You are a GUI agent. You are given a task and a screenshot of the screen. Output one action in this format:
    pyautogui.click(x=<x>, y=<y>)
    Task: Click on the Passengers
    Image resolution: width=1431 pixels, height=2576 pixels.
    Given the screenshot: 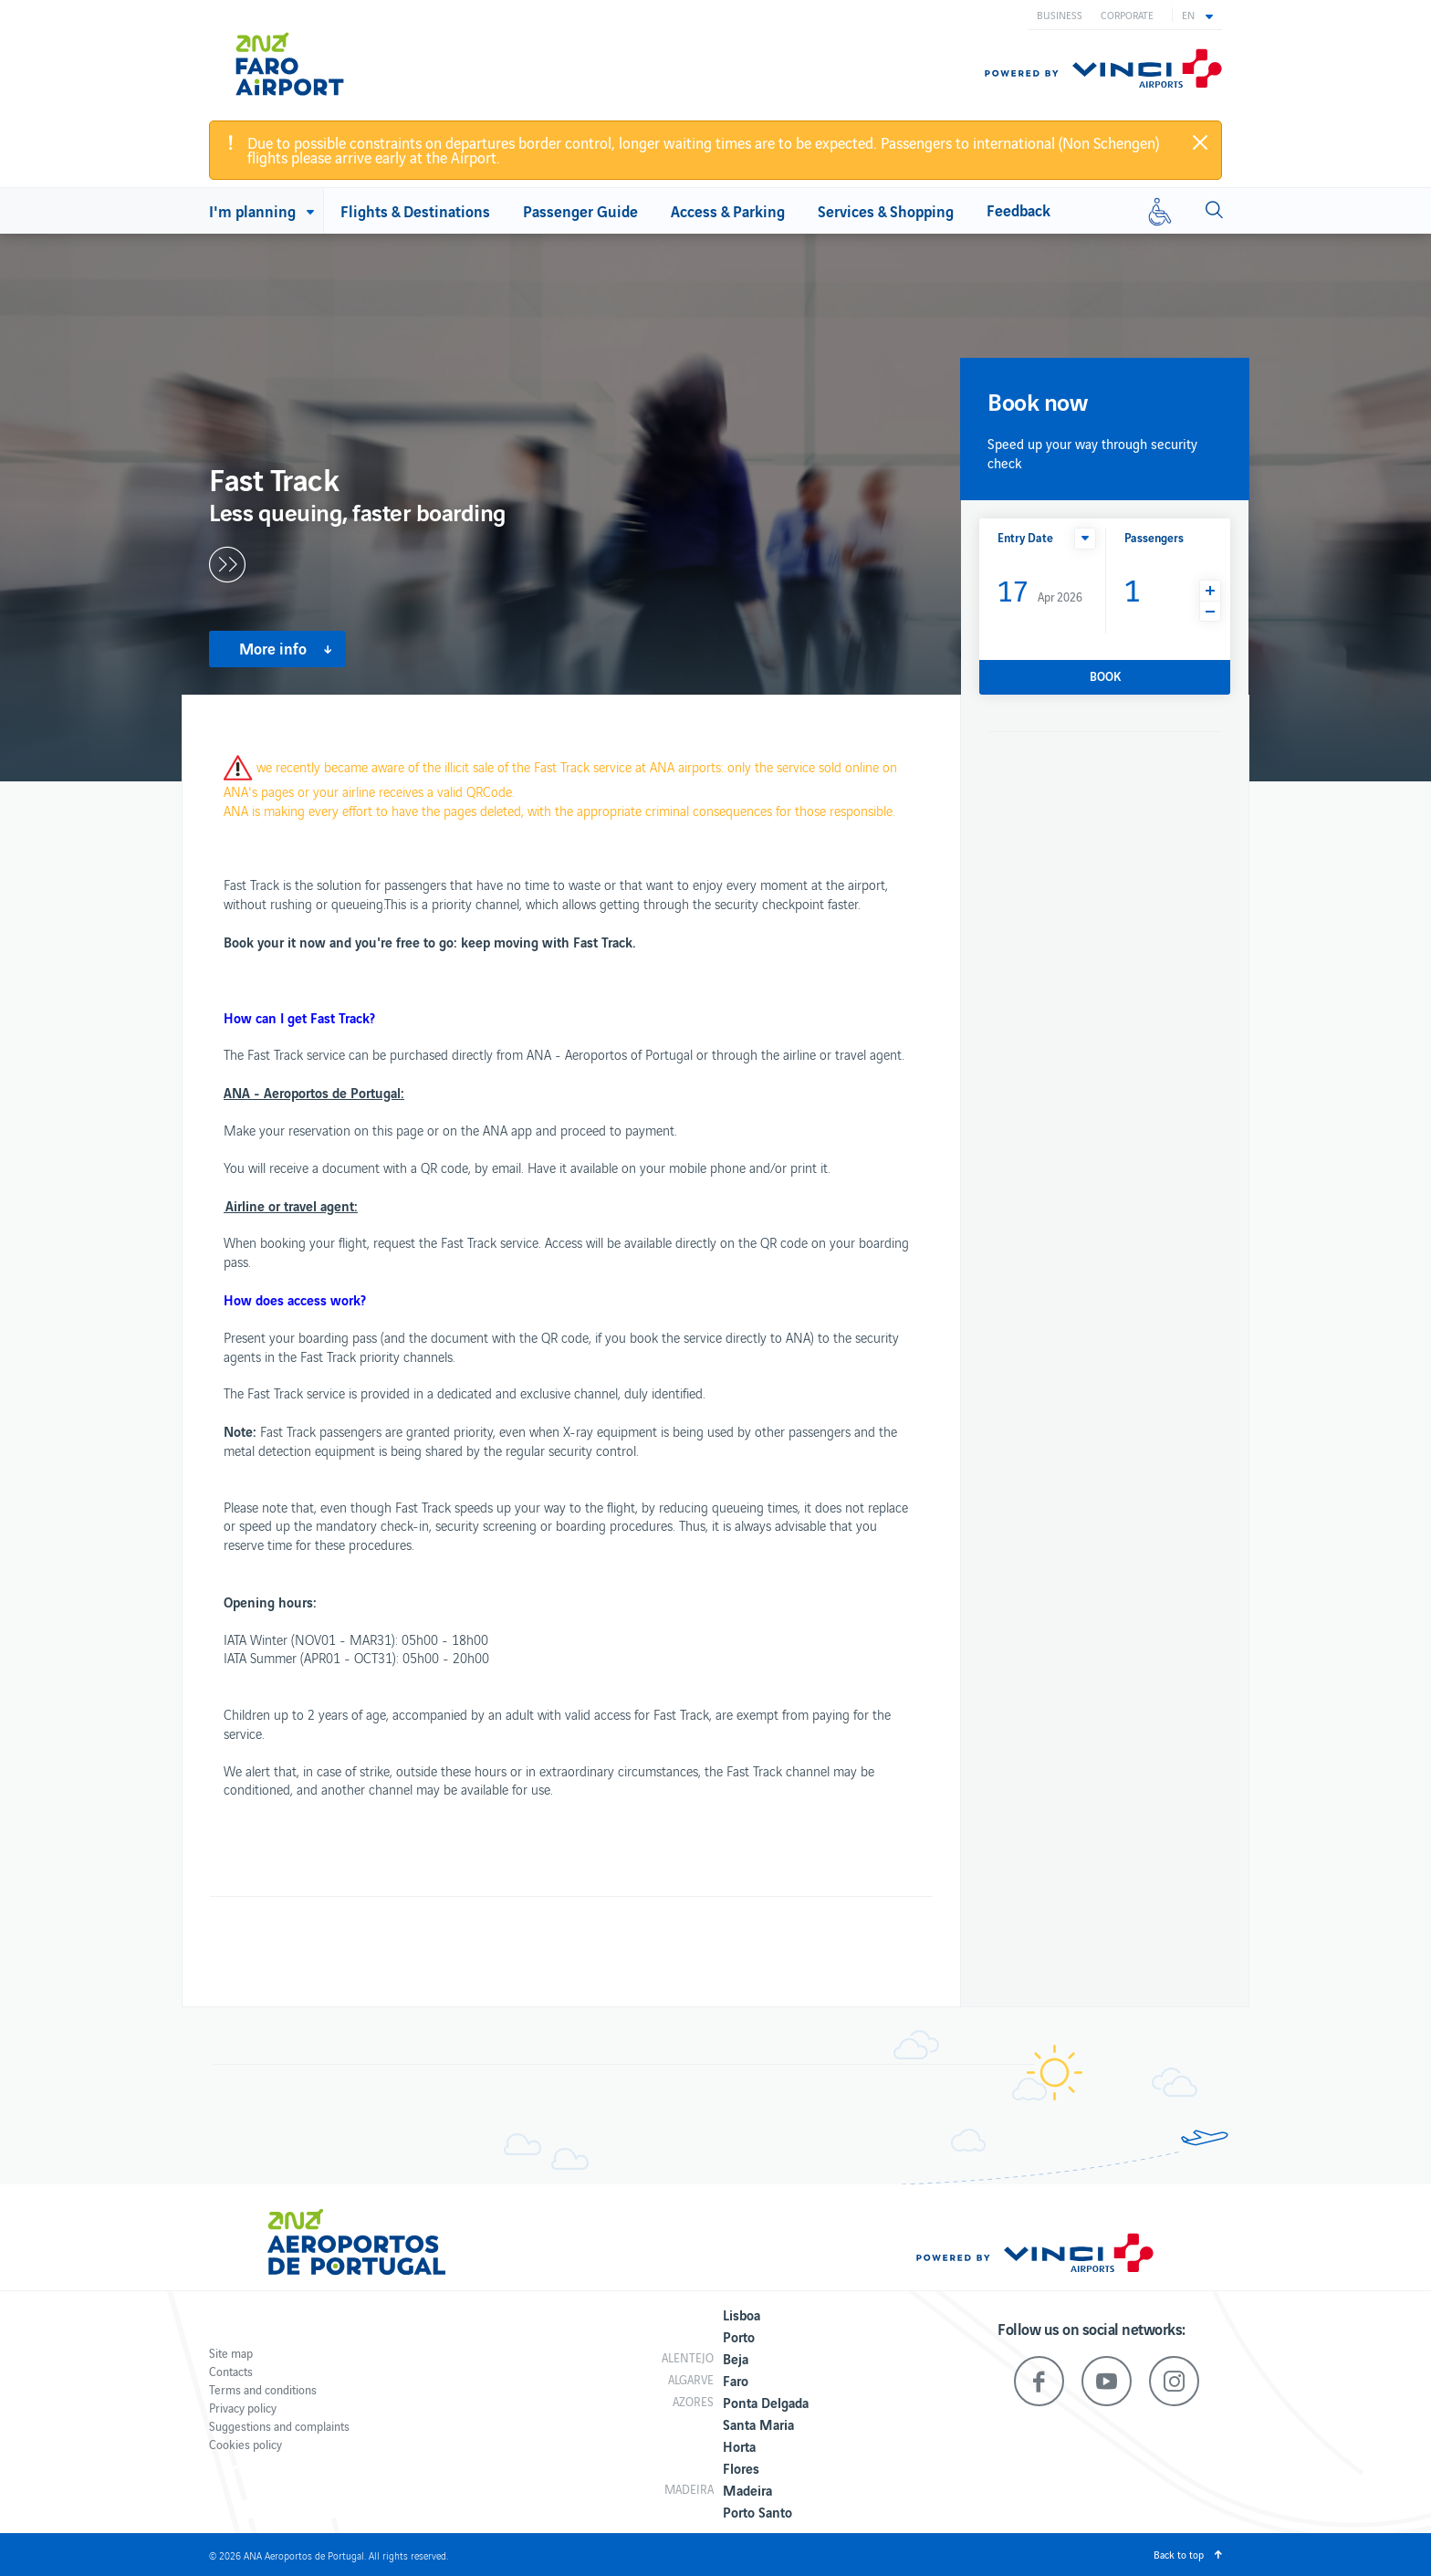 What is the action you would take?
    pyautogui.click(x=1154, y=537)
    